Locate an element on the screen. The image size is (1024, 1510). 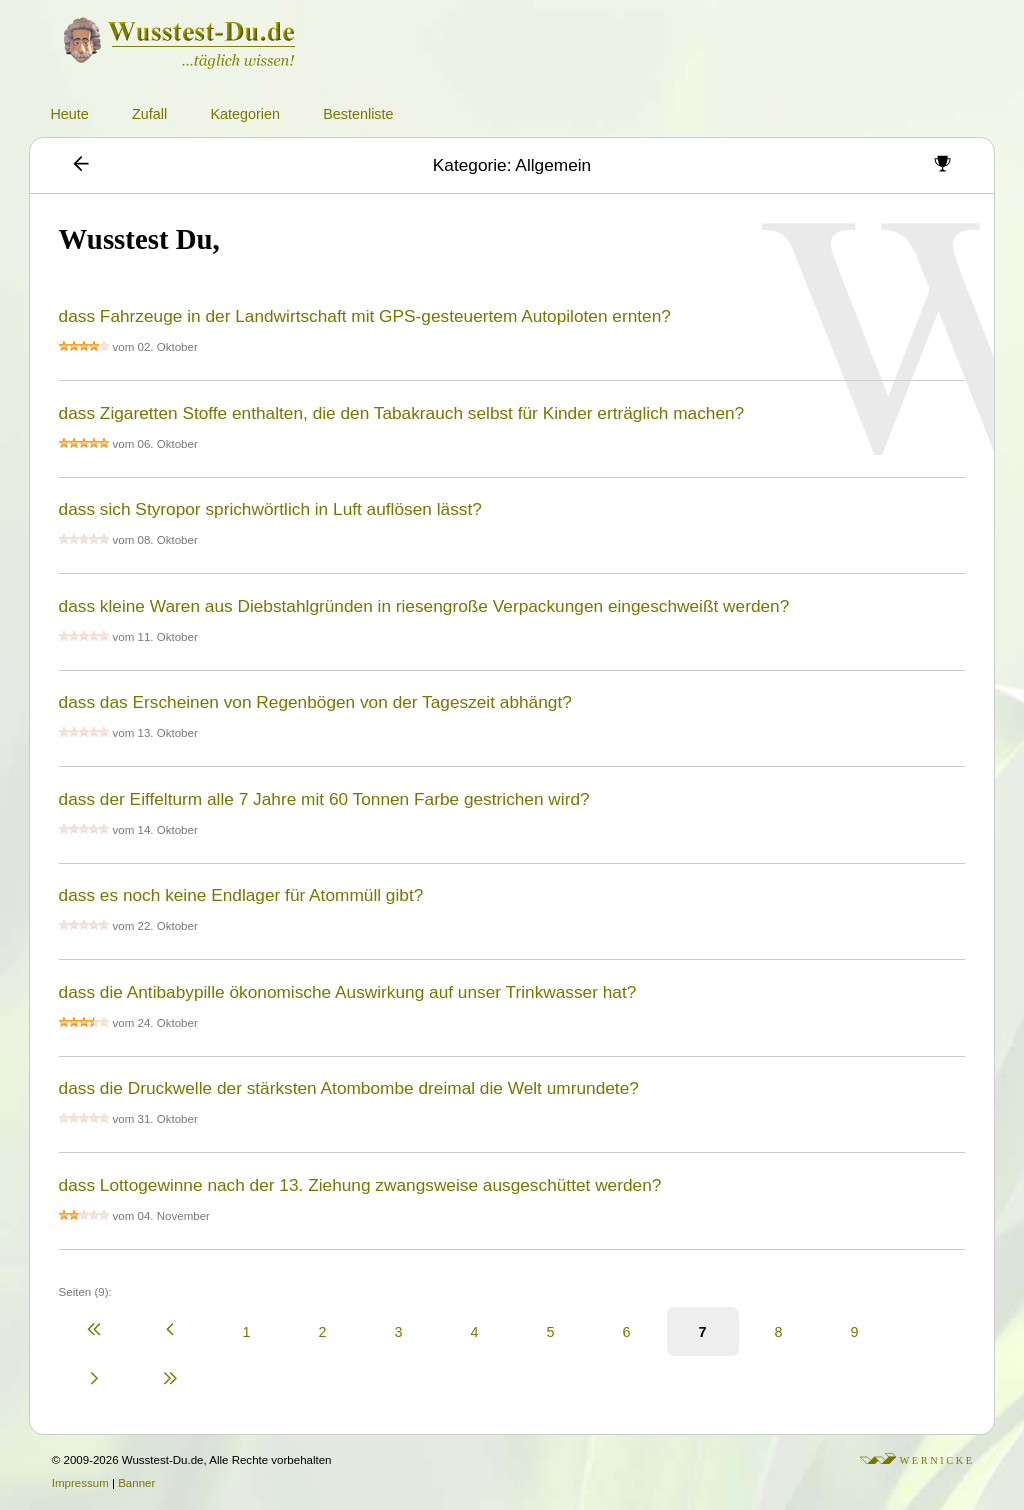
Banner is located at coordinates (136, 1483).